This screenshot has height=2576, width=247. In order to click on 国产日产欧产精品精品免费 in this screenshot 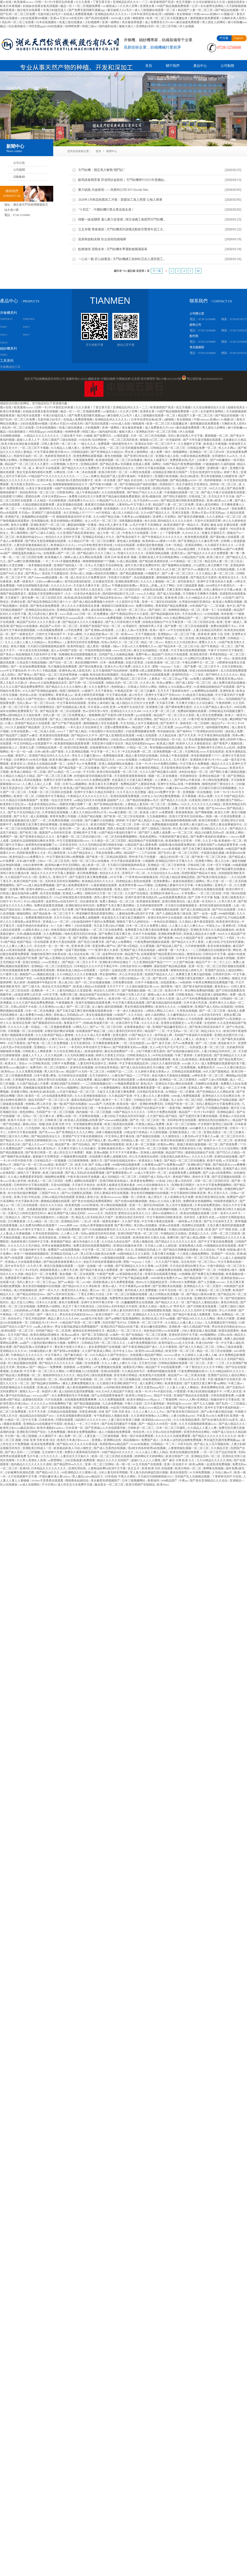, I will do `click(131, 1278)`.